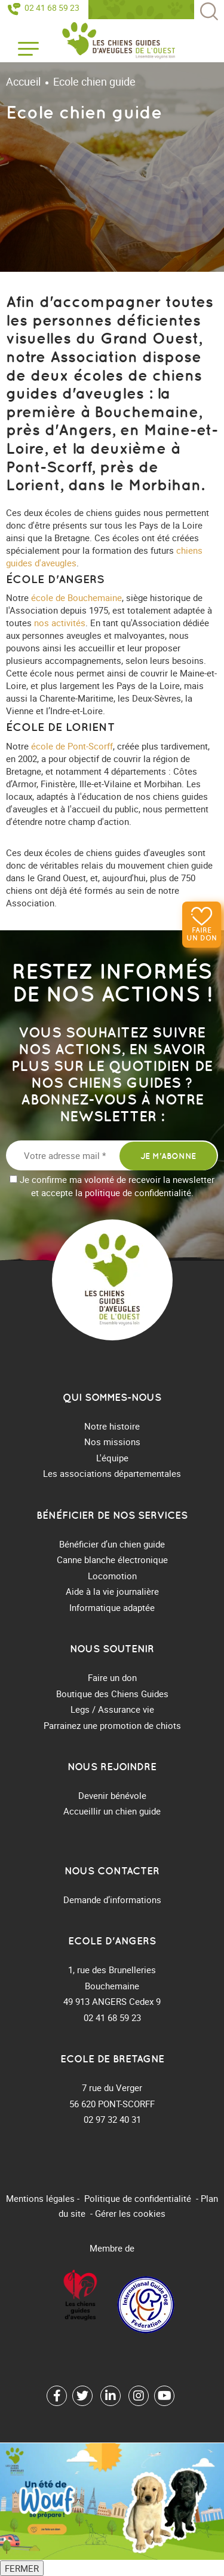 This screenshot has height=2576, width=224. I want to click on Informatique adaptée, so click(112, 1607).